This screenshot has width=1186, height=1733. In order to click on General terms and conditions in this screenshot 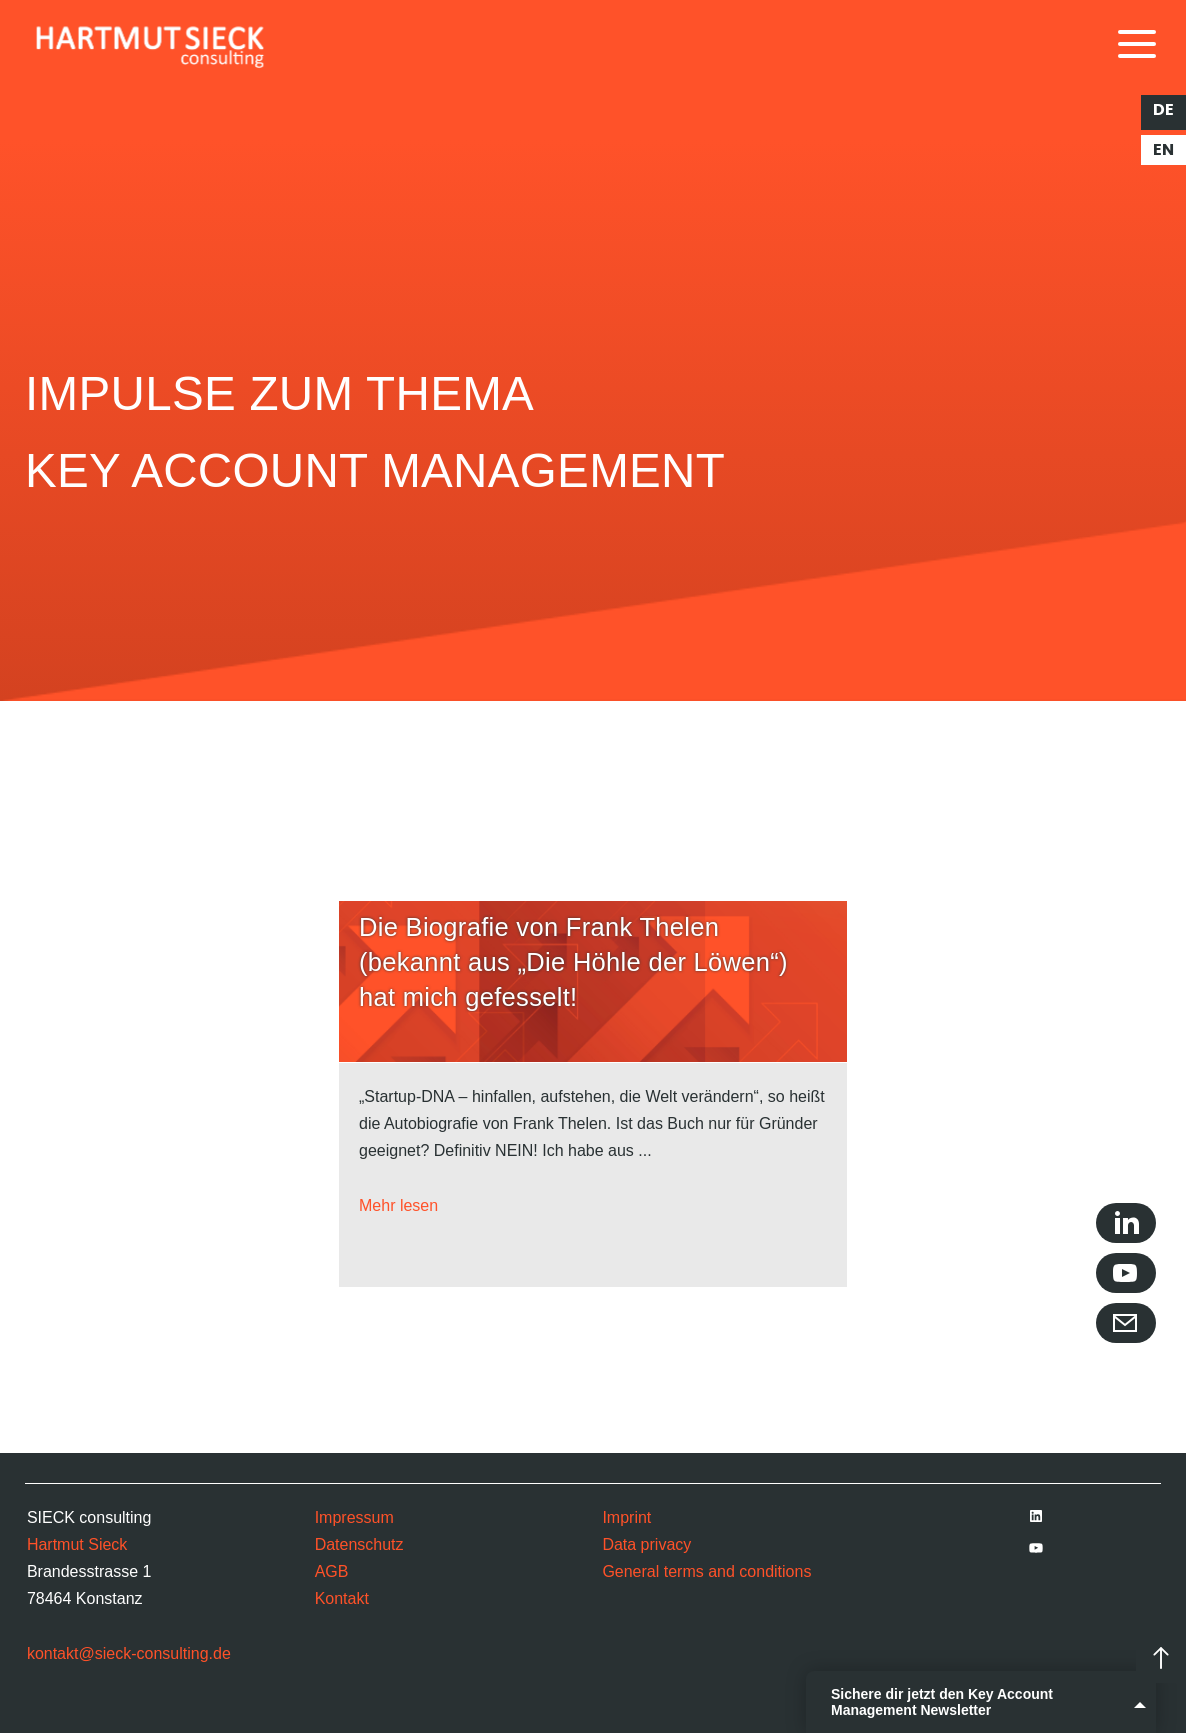, I will do `click(706, 1571)`.